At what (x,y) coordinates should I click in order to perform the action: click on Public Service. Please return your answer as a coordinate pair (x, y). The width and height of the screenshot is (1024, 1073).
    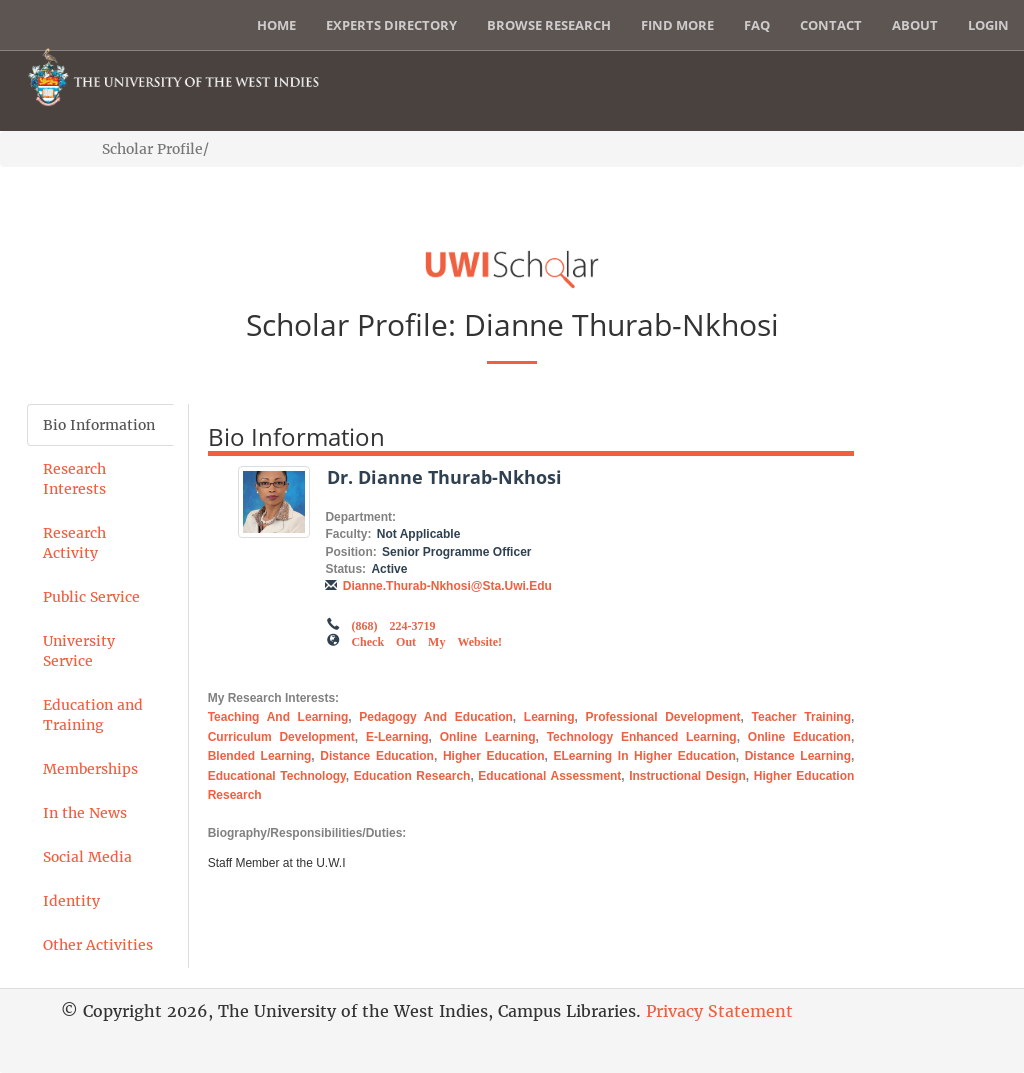
    Looking at the image, I should click on (91, 597).